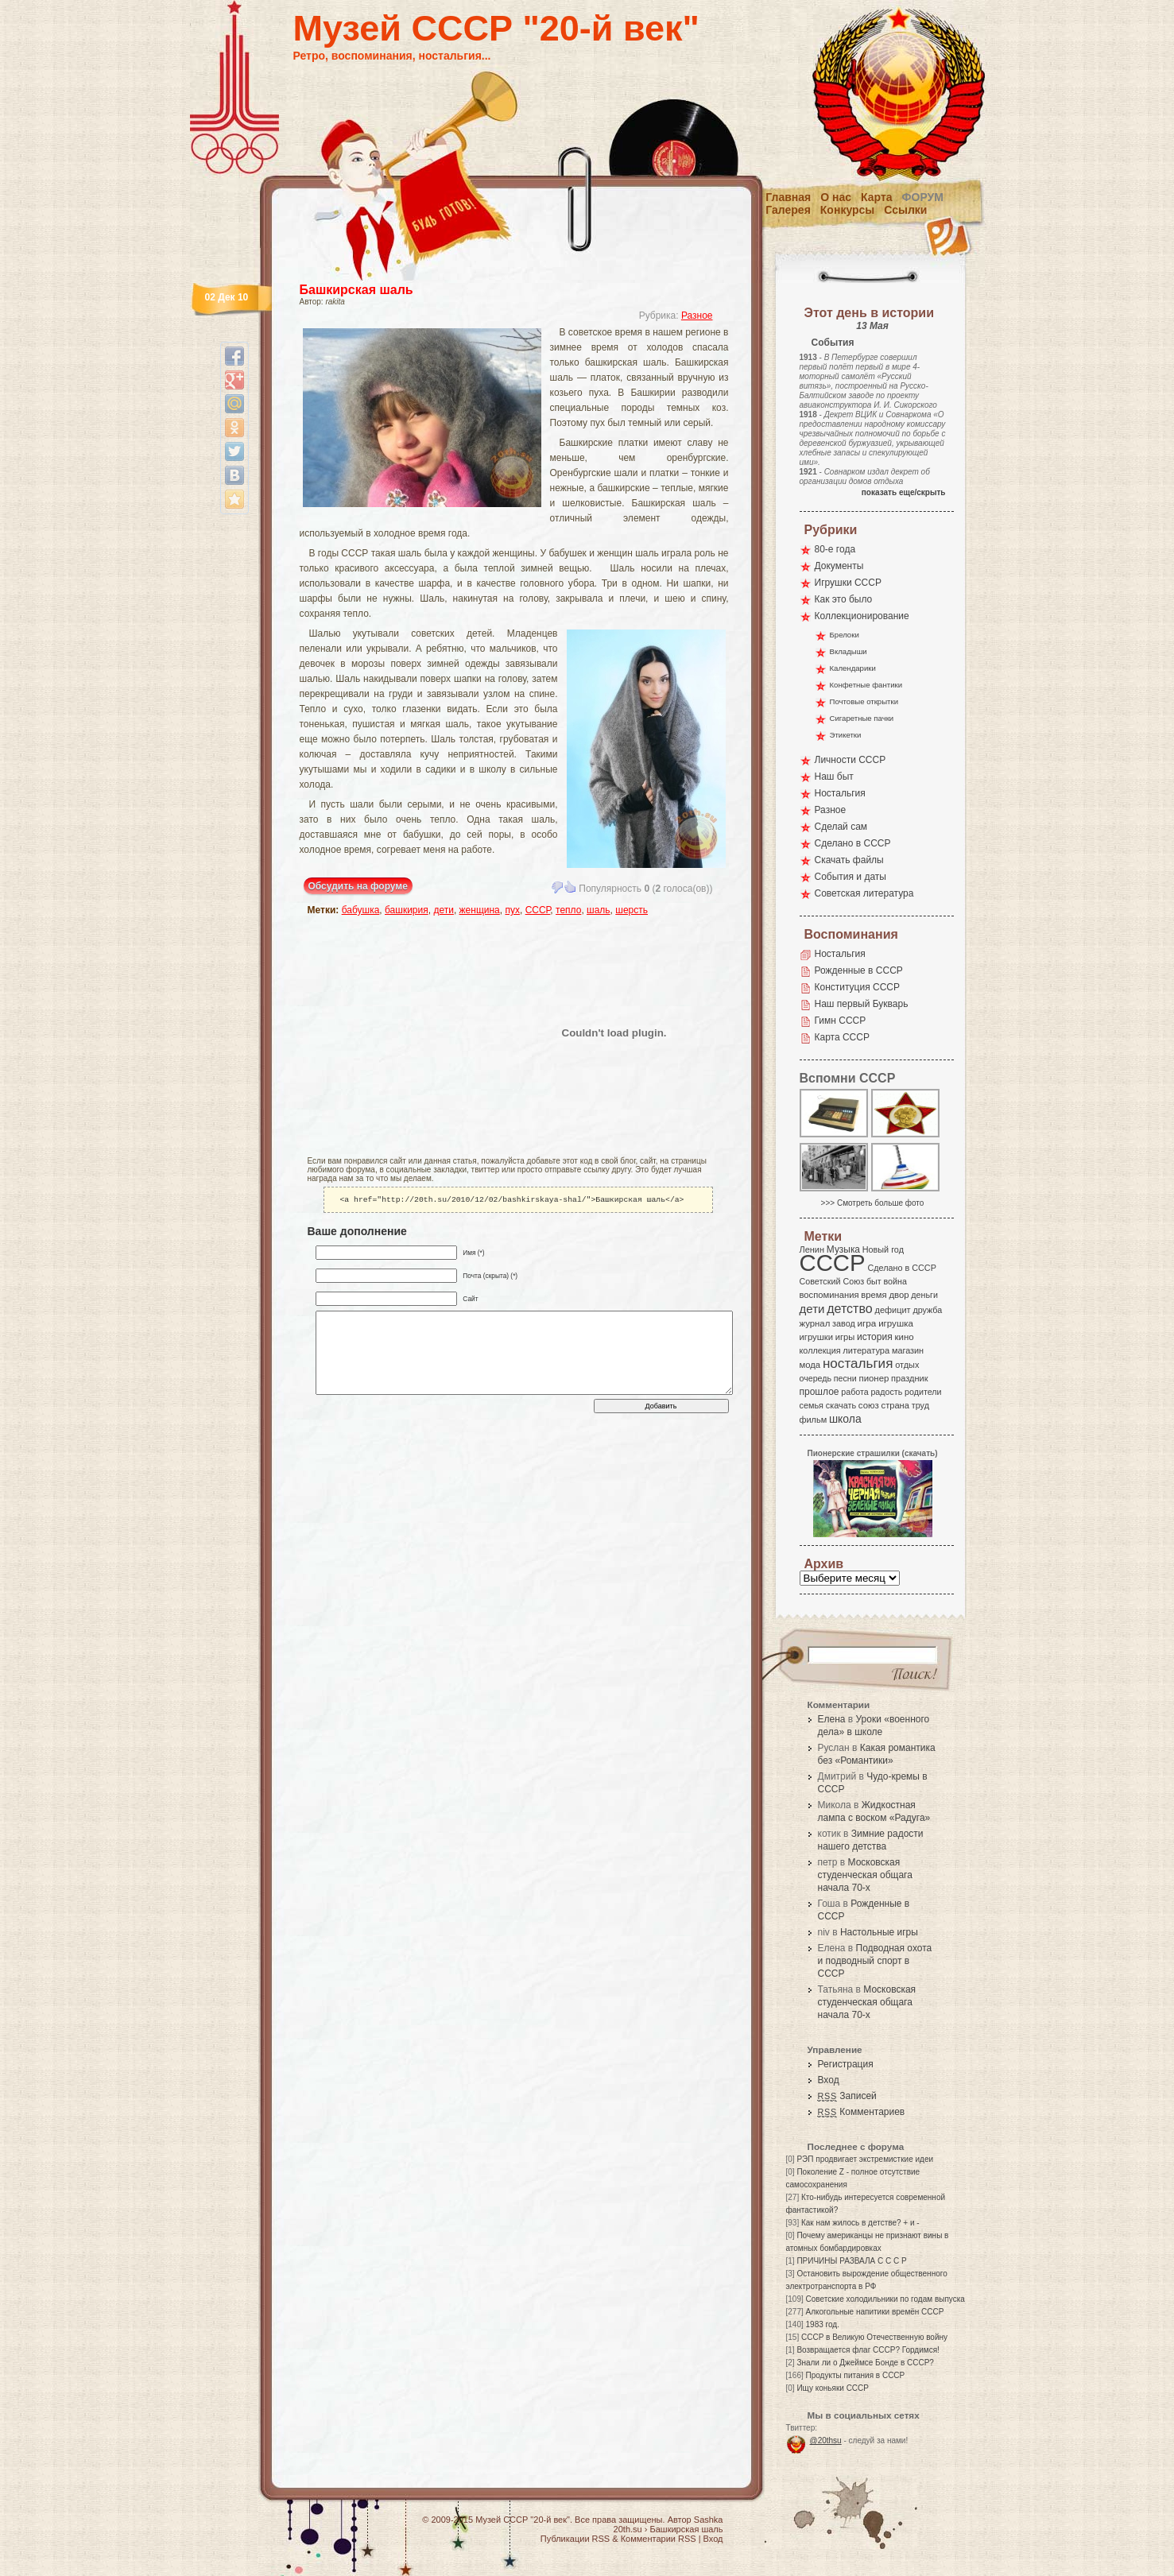  I want to click on игрушки, so click(817, 1337).